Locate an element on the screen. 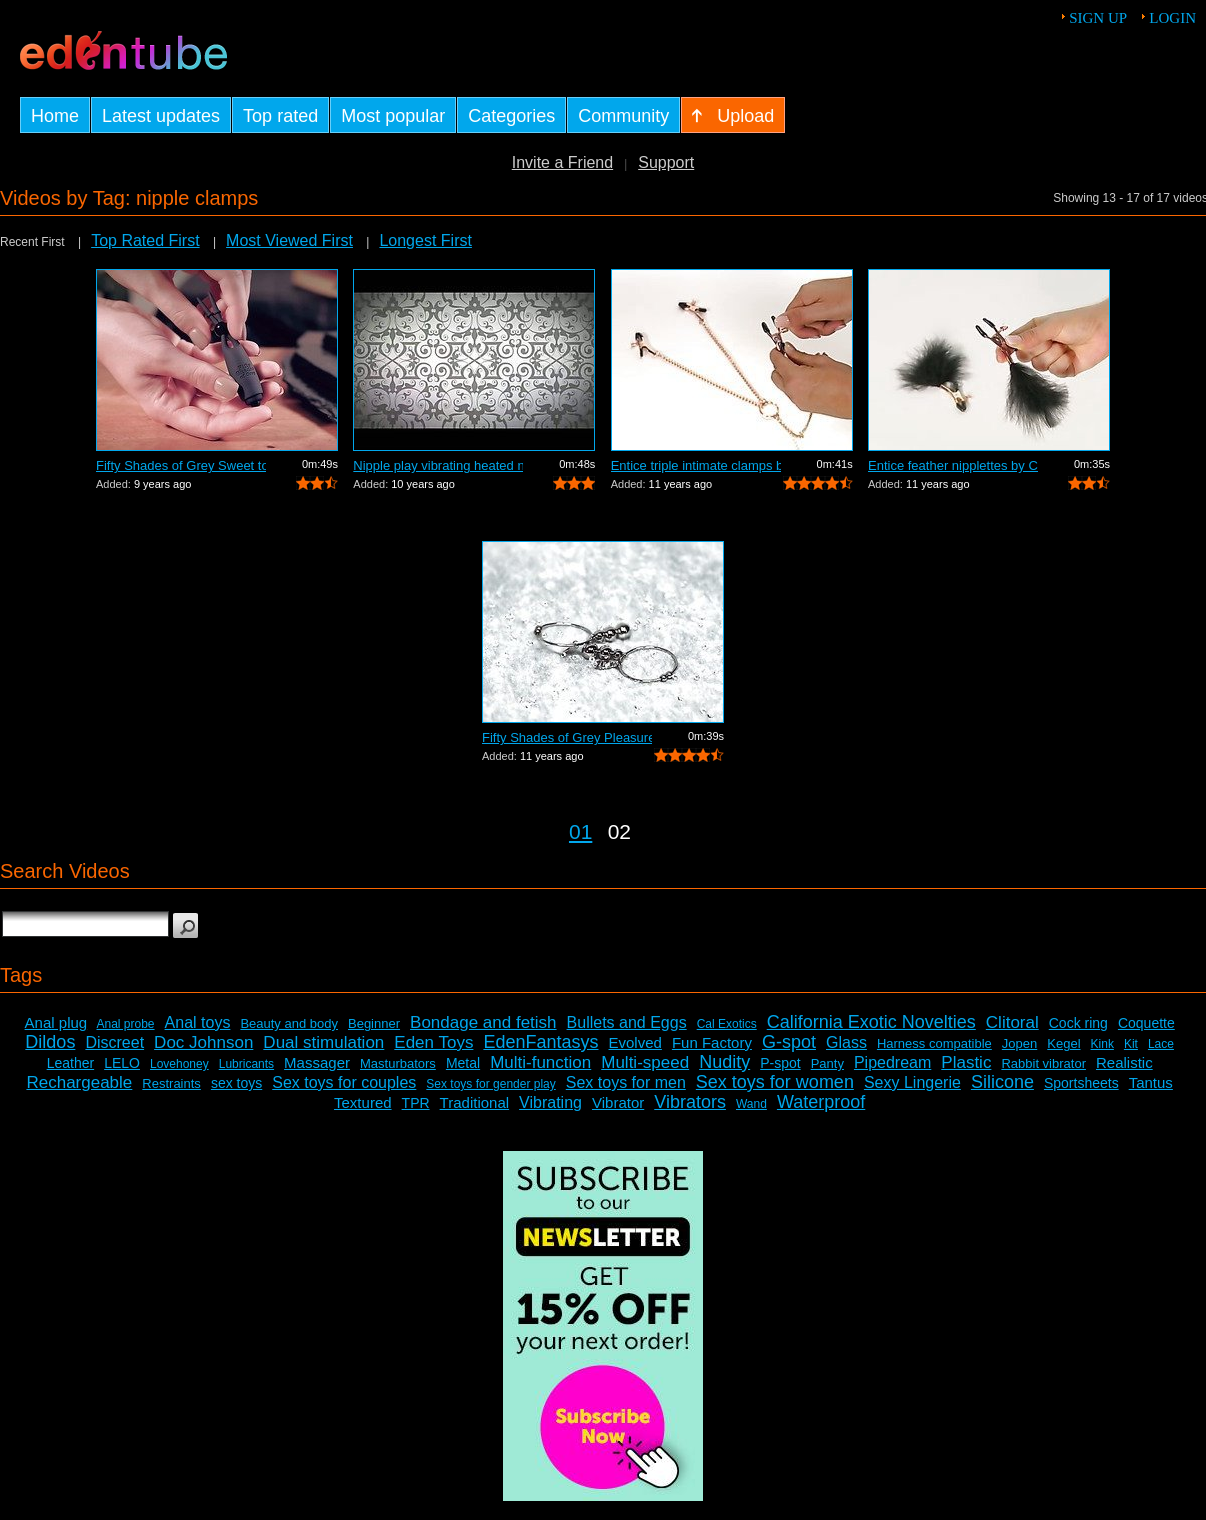  Clitoral is located at coordinates (1012, 1022).